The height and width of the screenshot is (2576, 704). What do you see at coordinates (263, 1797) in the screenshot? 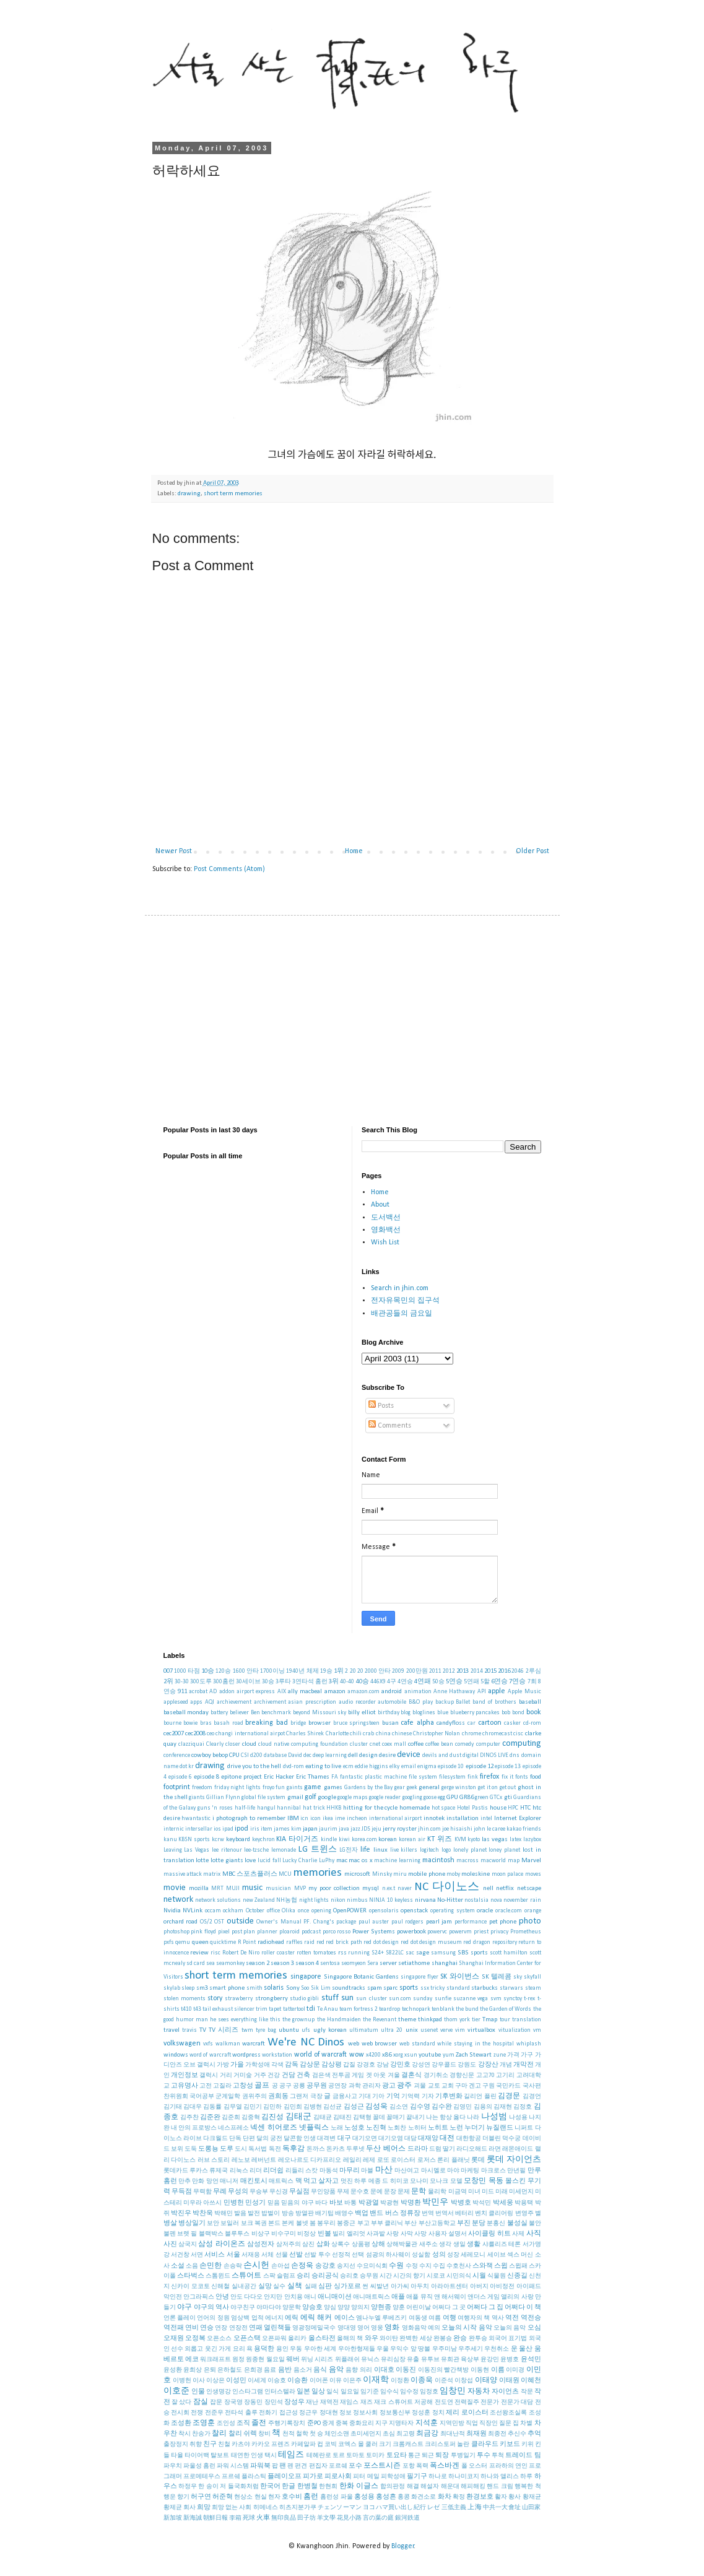
I see `global file system` at bounding box center [263, 1797].